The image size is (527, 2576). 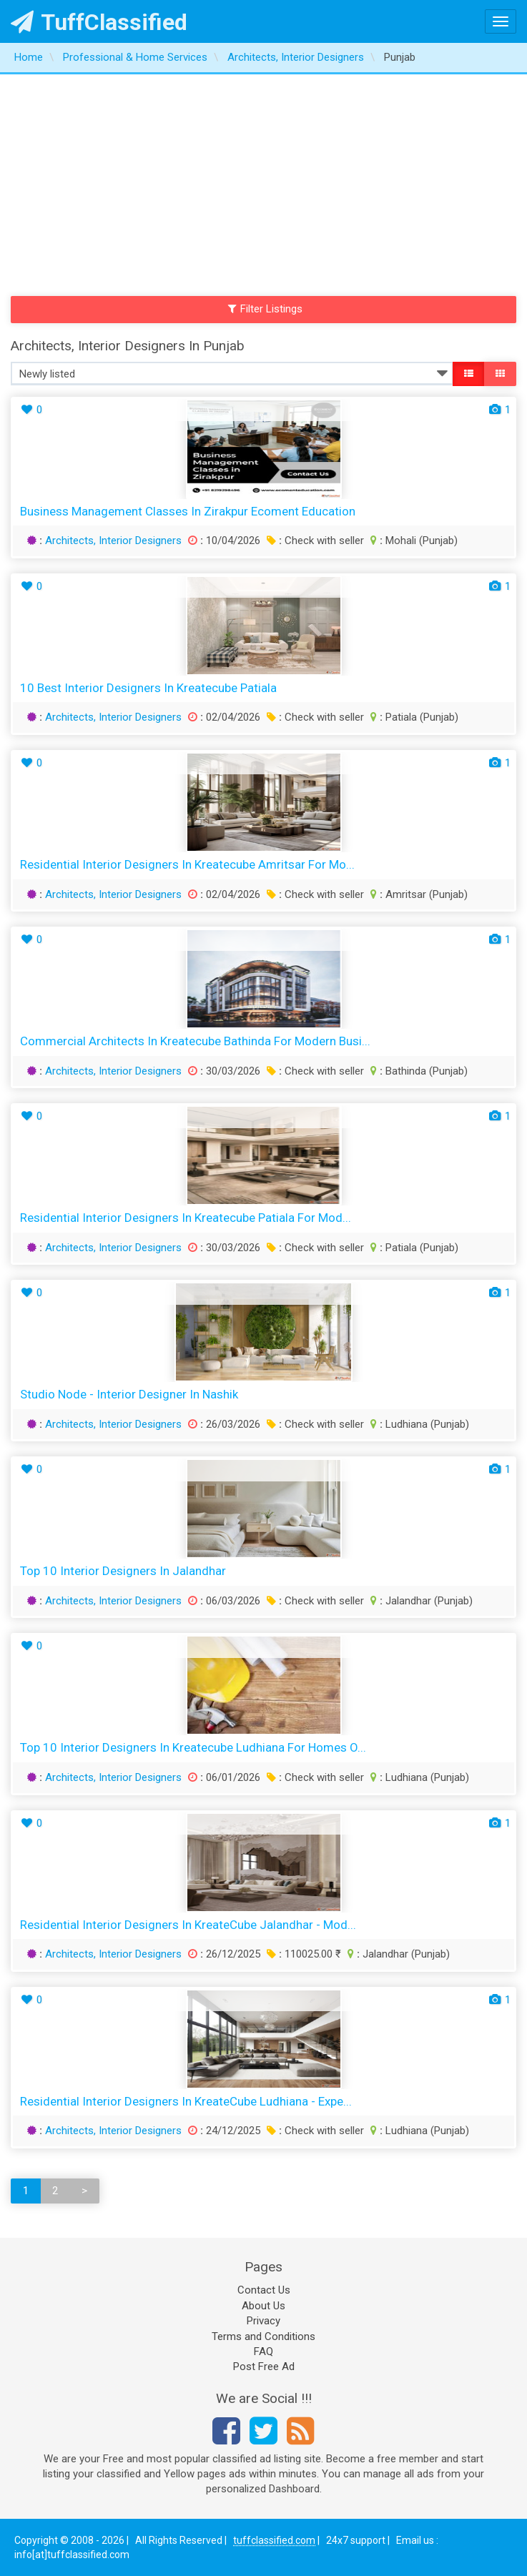 What do you see at coordinates (185, 1217) in the screenshot?
I see `Residential Interior Designers in Kreatecube Patiala for Mod...` at bounding box center [185, 1217].